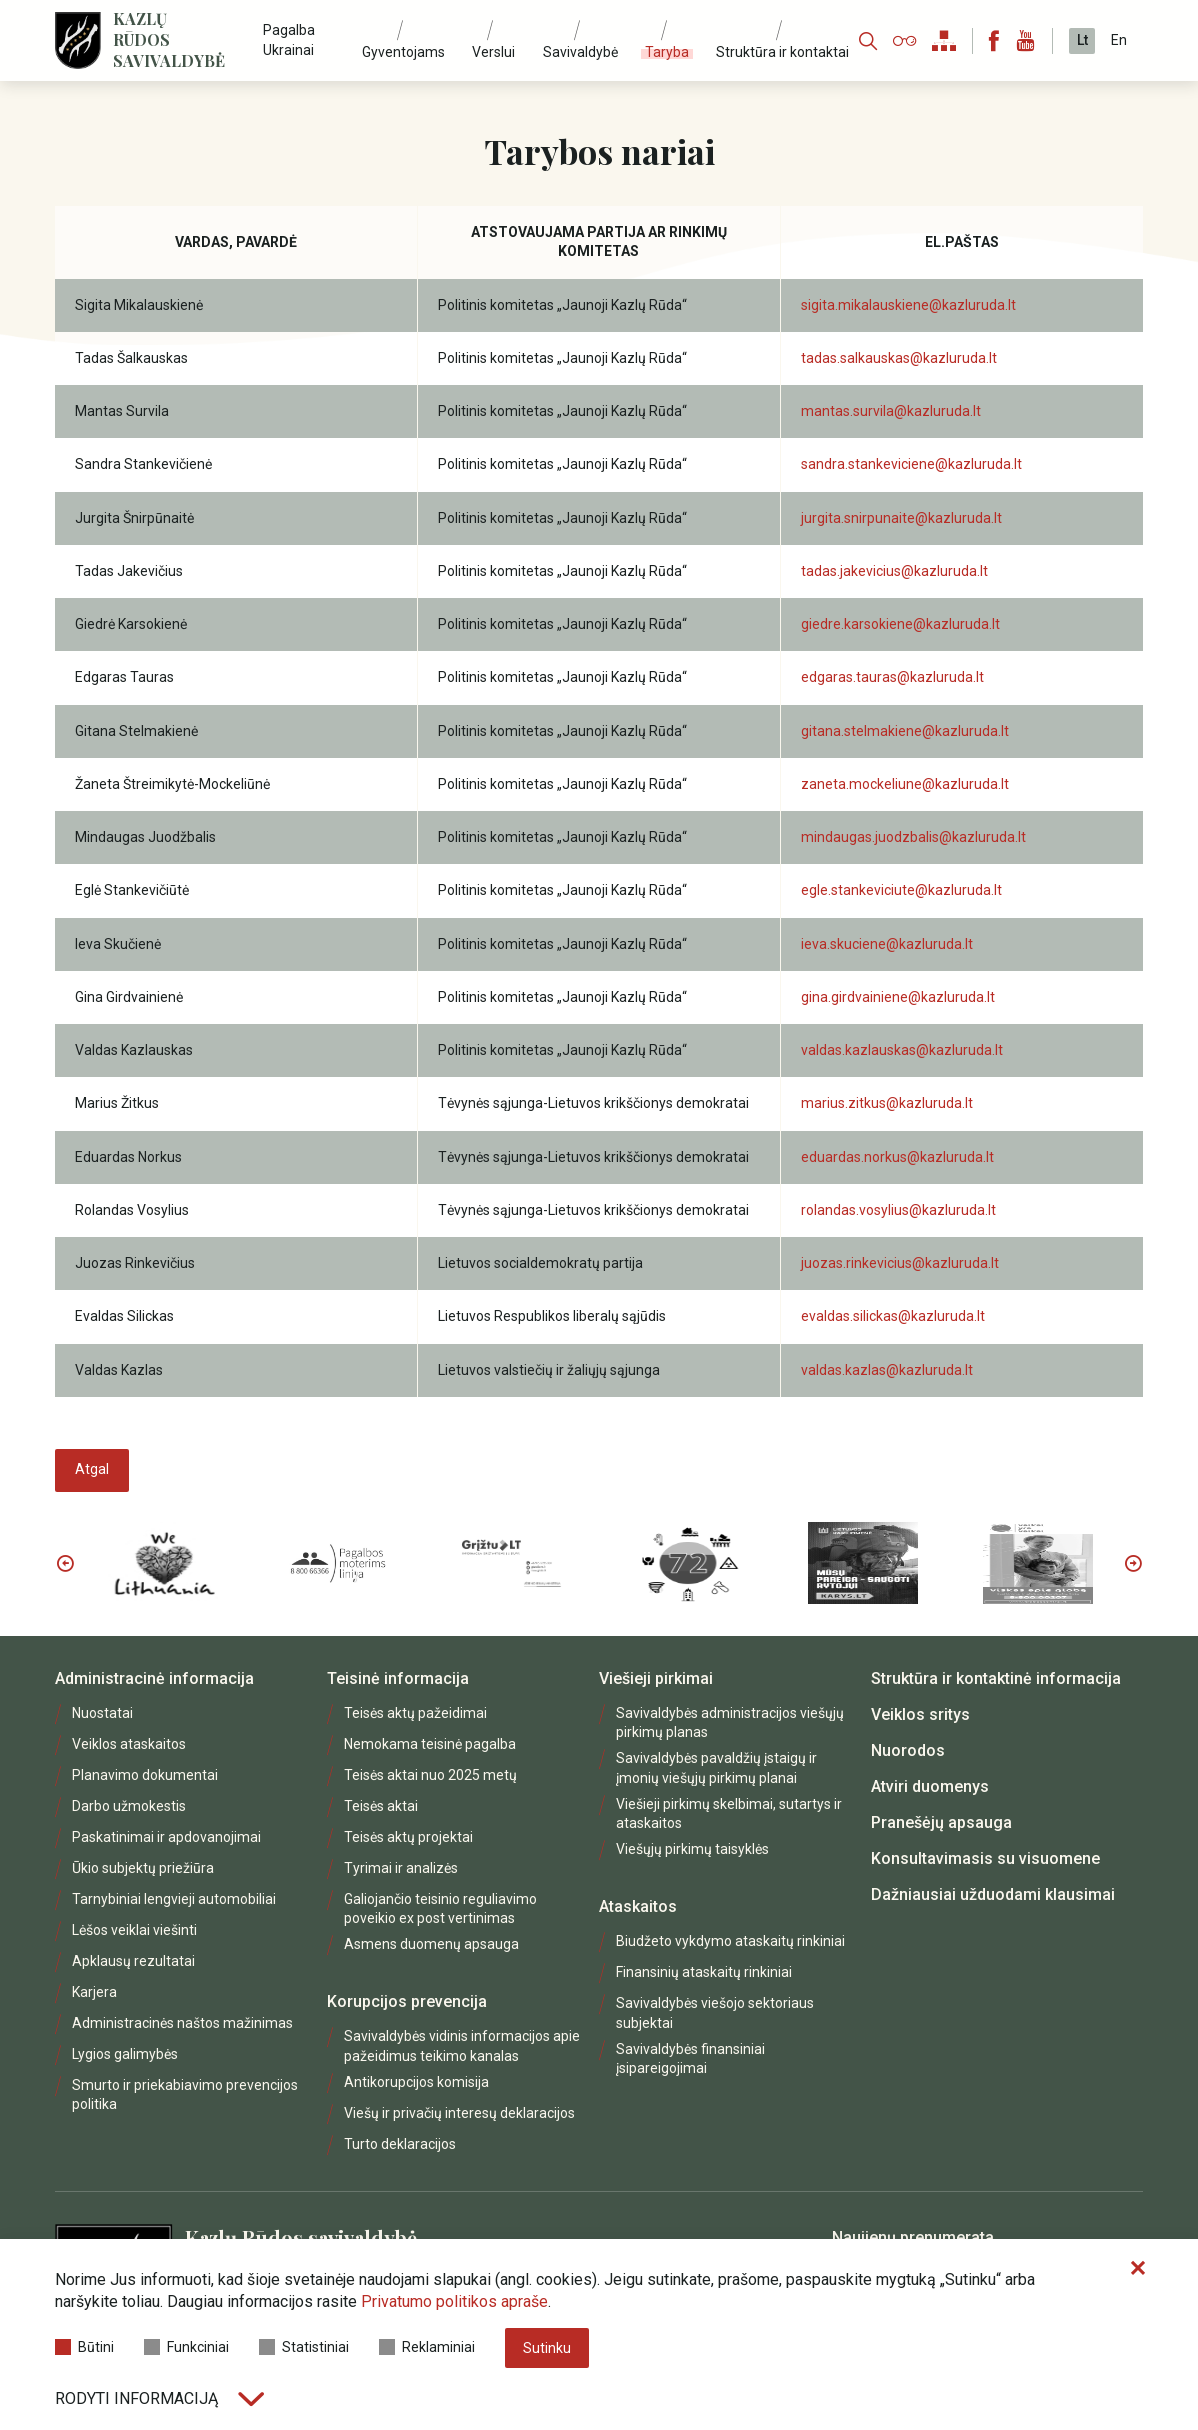  I want to click on Galiojančio teisinio reguliavimo poveikio ex post vertinimas, so click(440, 1908).